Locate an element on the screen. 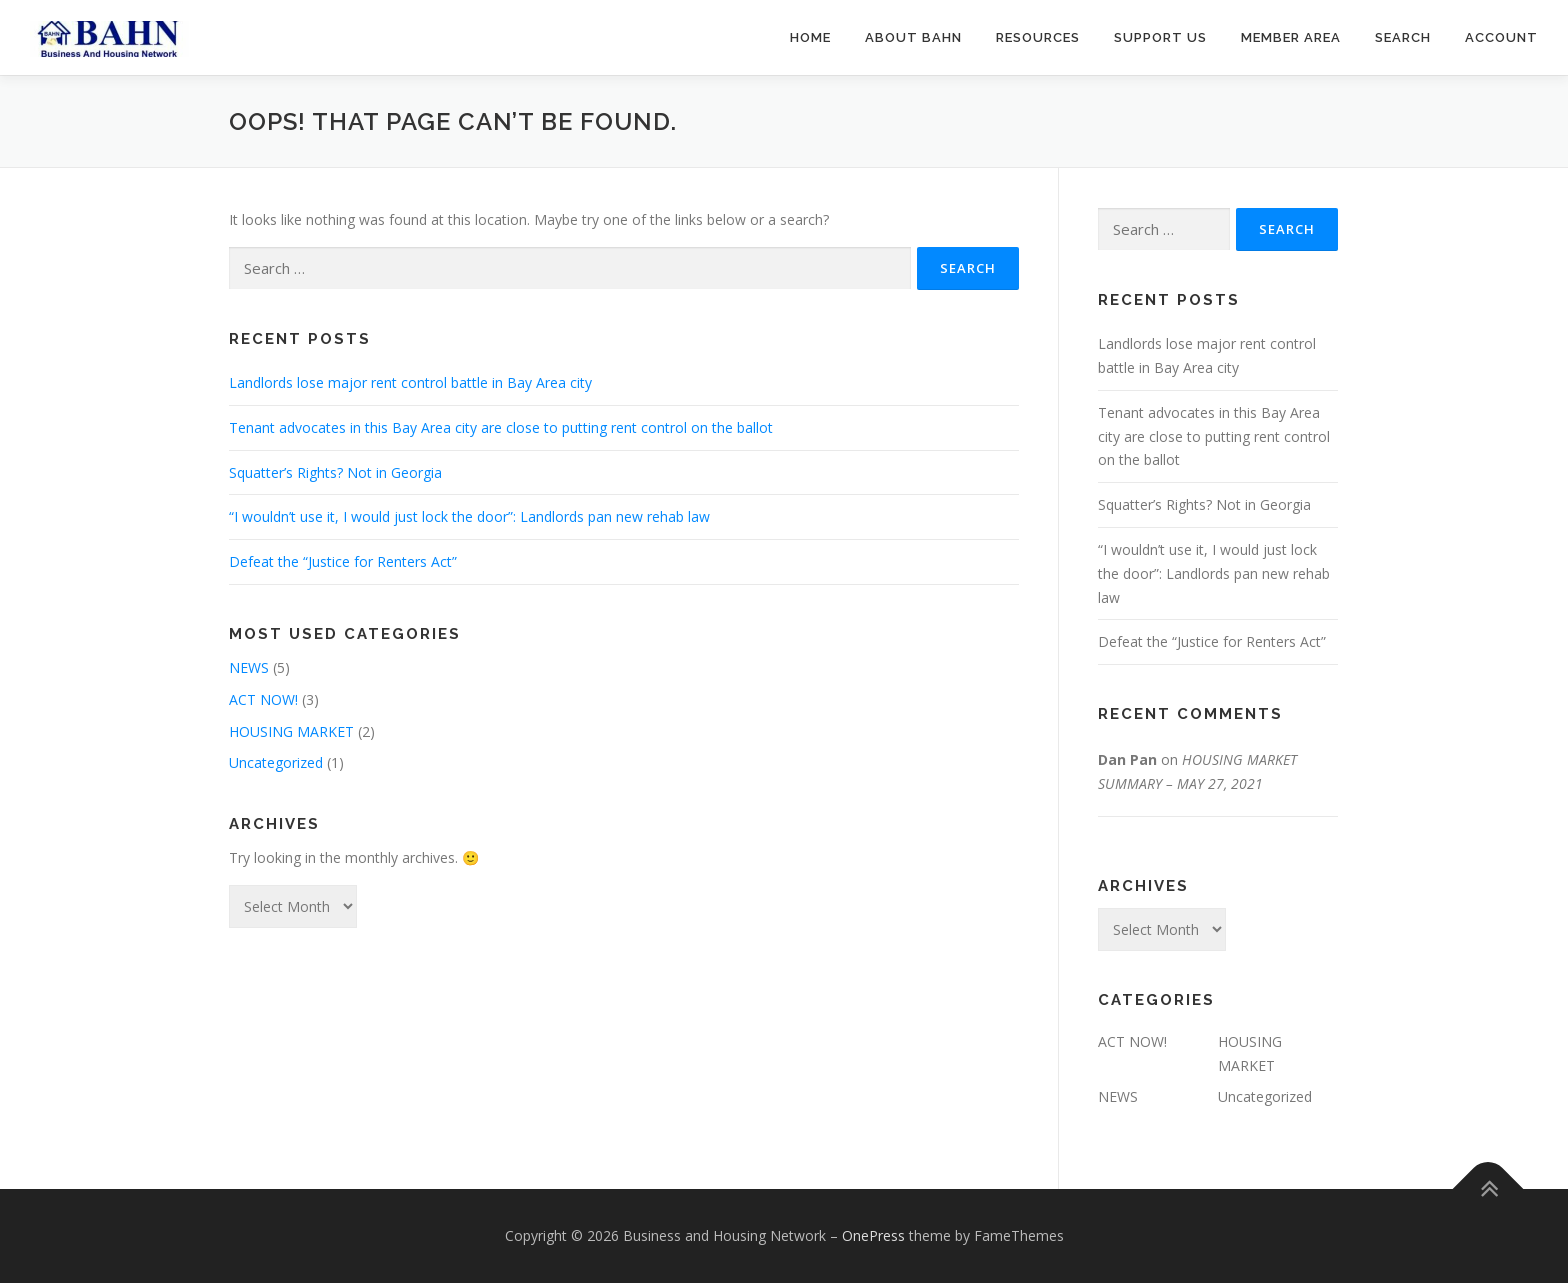 This screenshot has height=1283, width=1568. OnePress is located at coordinates (873, 1235).